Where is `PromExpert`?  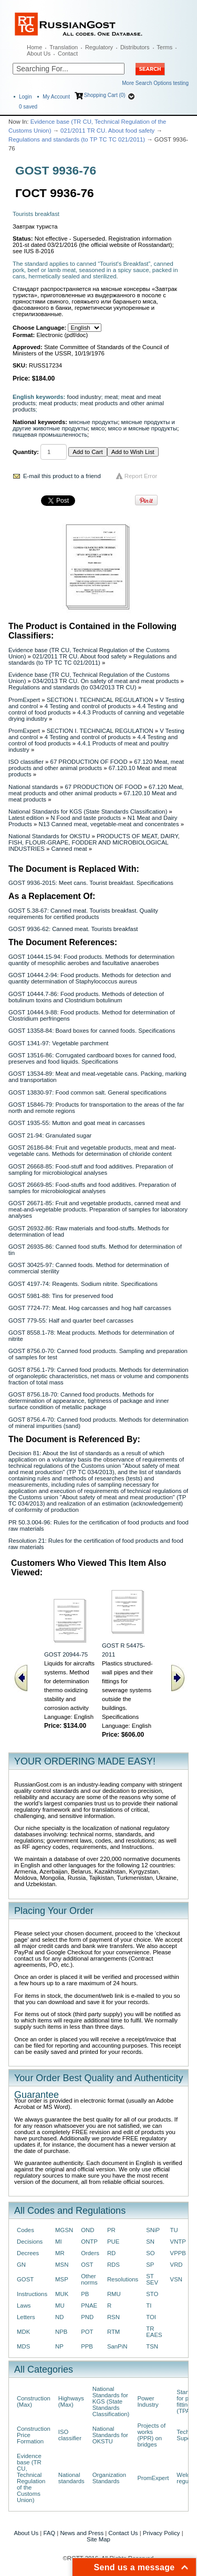 PromExpert is located at coordinates (24, 700).